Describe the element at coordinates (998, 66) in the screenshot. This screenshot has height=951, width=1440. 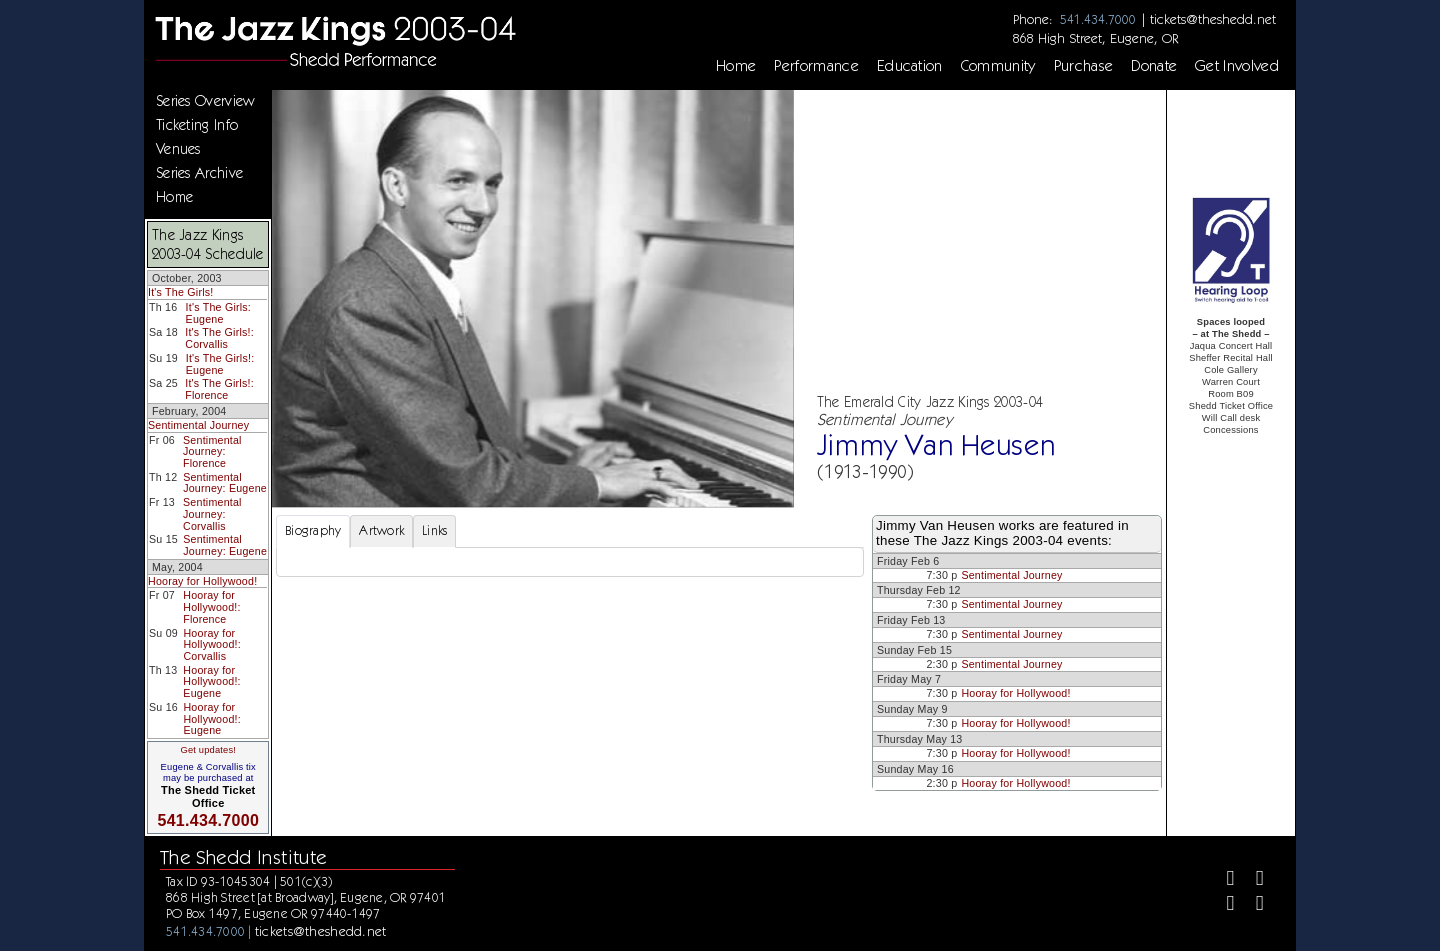
I see `Community` at that location.